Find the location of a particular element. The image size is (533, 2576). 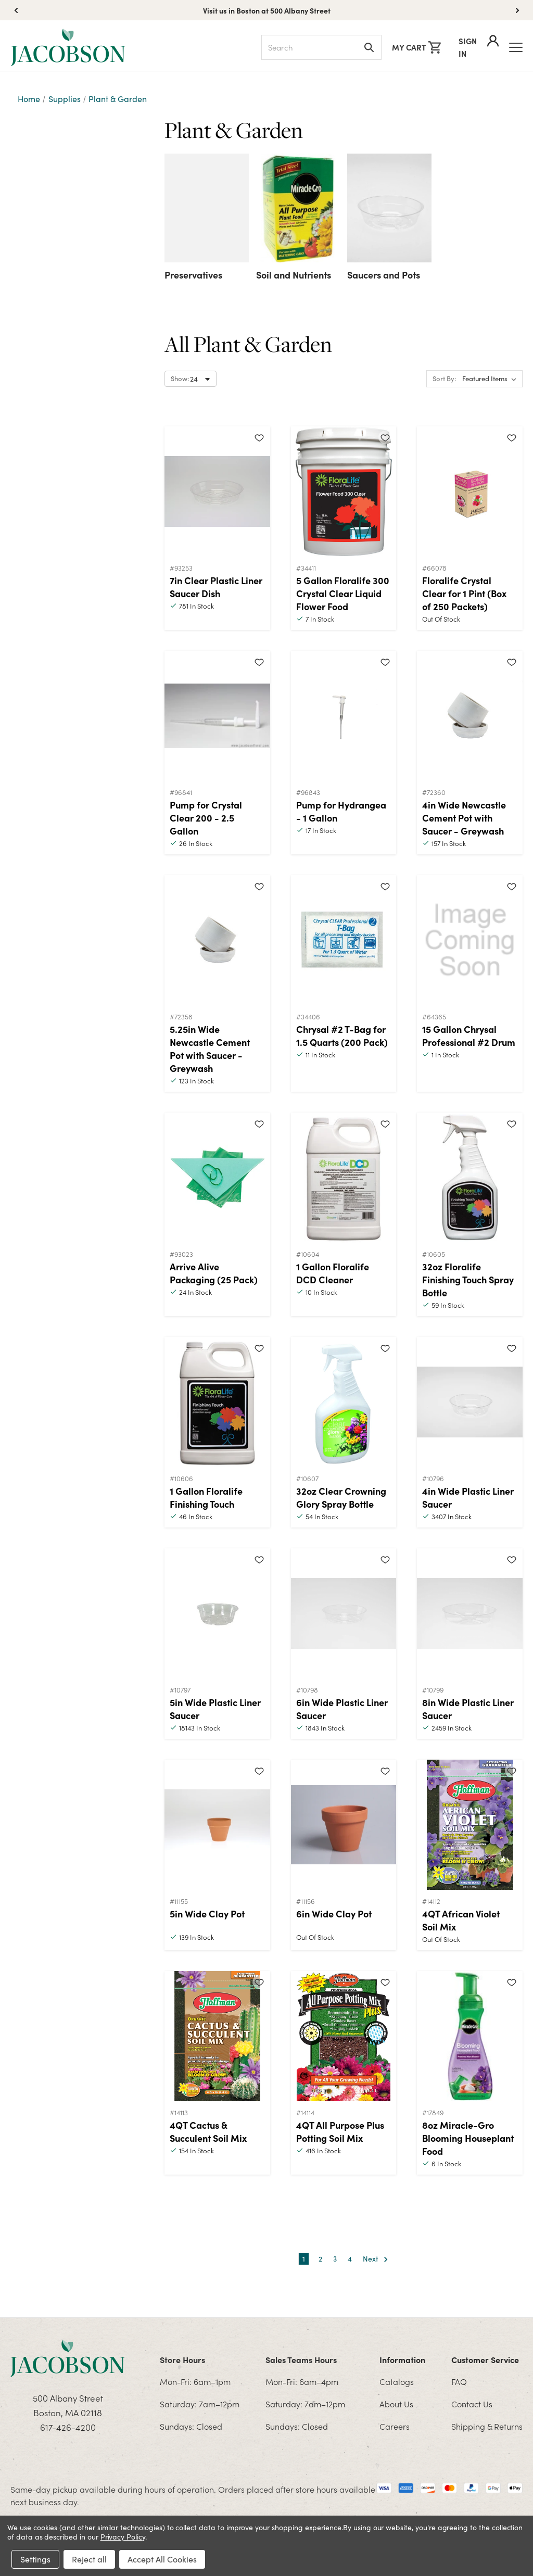

[Floralife Crystal Clear for 1 Pint (Box of 250 Packets)] is located at coordinates (470, 491).